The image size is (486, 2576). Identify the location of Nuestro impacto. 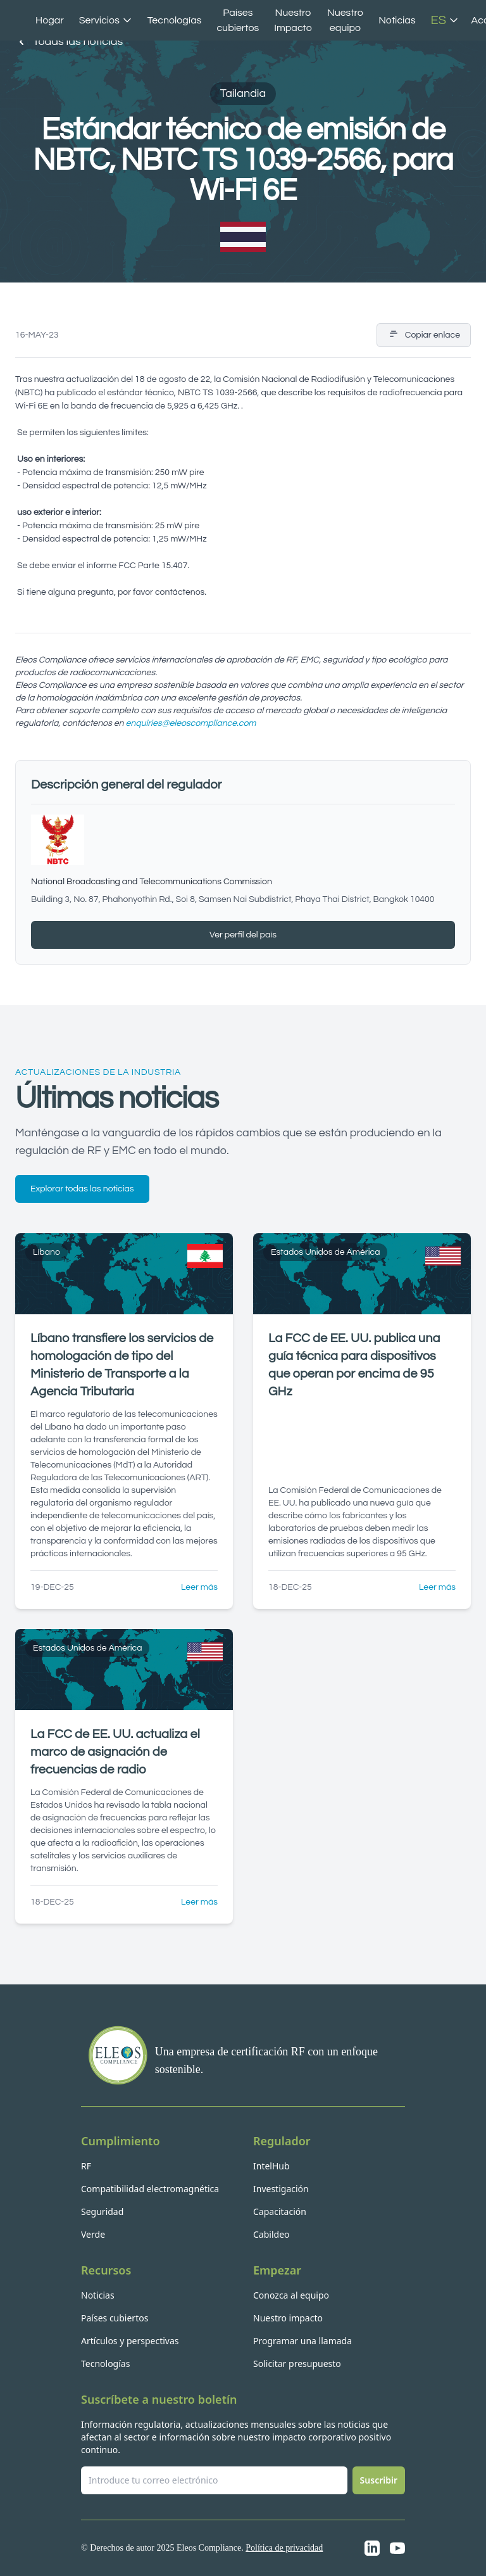
(288, 2318).